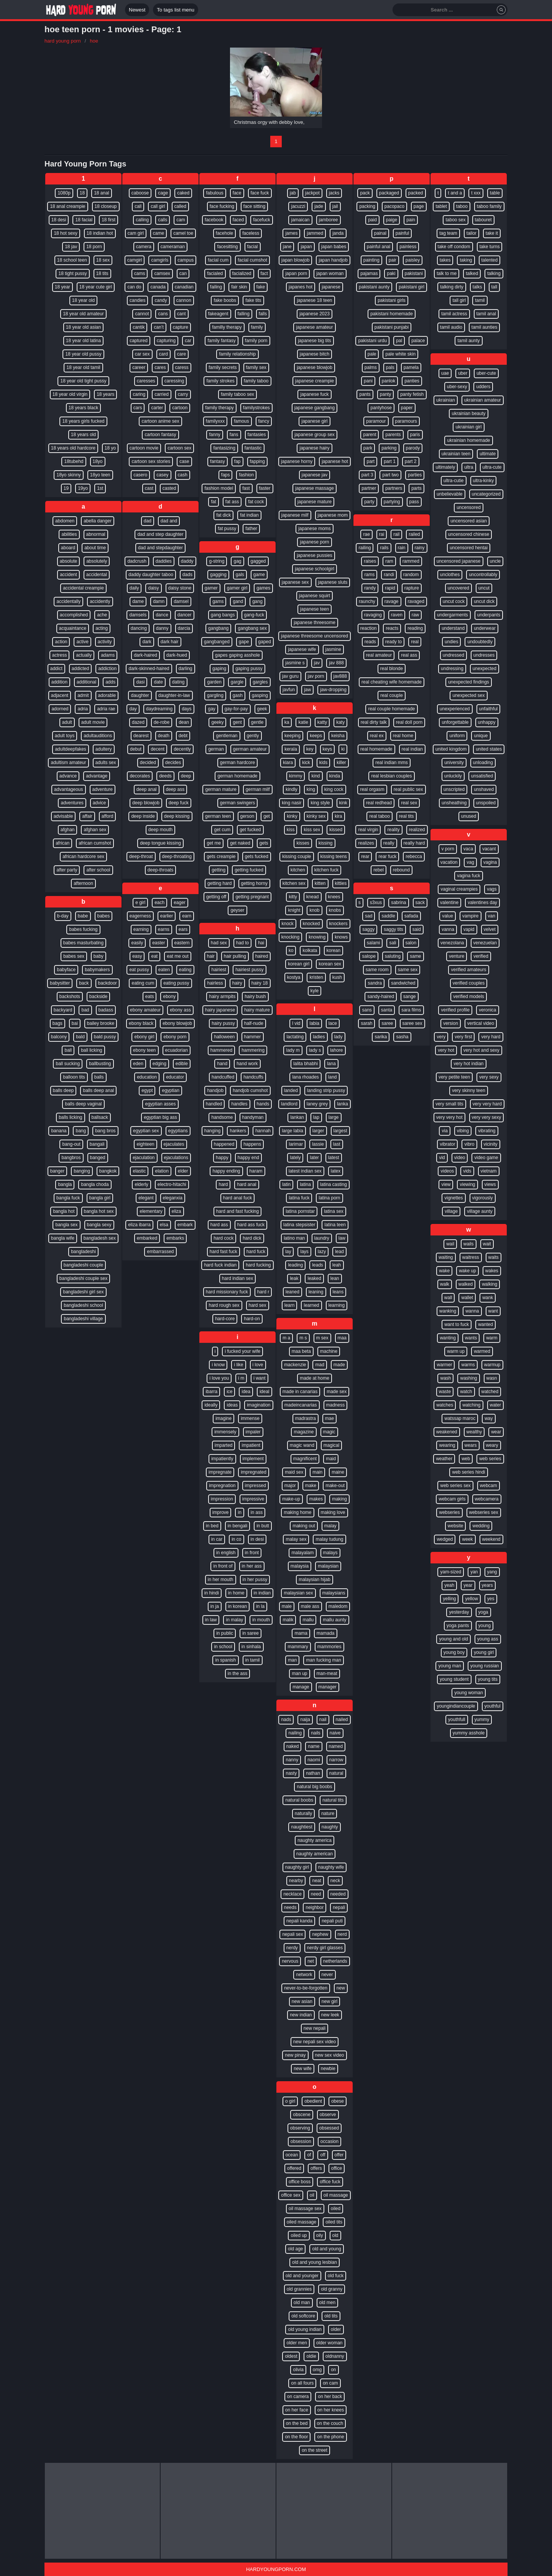 This screenshot has width=552, height=2576. Describe the element at coordinates (323, 1660) in the screenshot. I see `man fucking man` at that location.